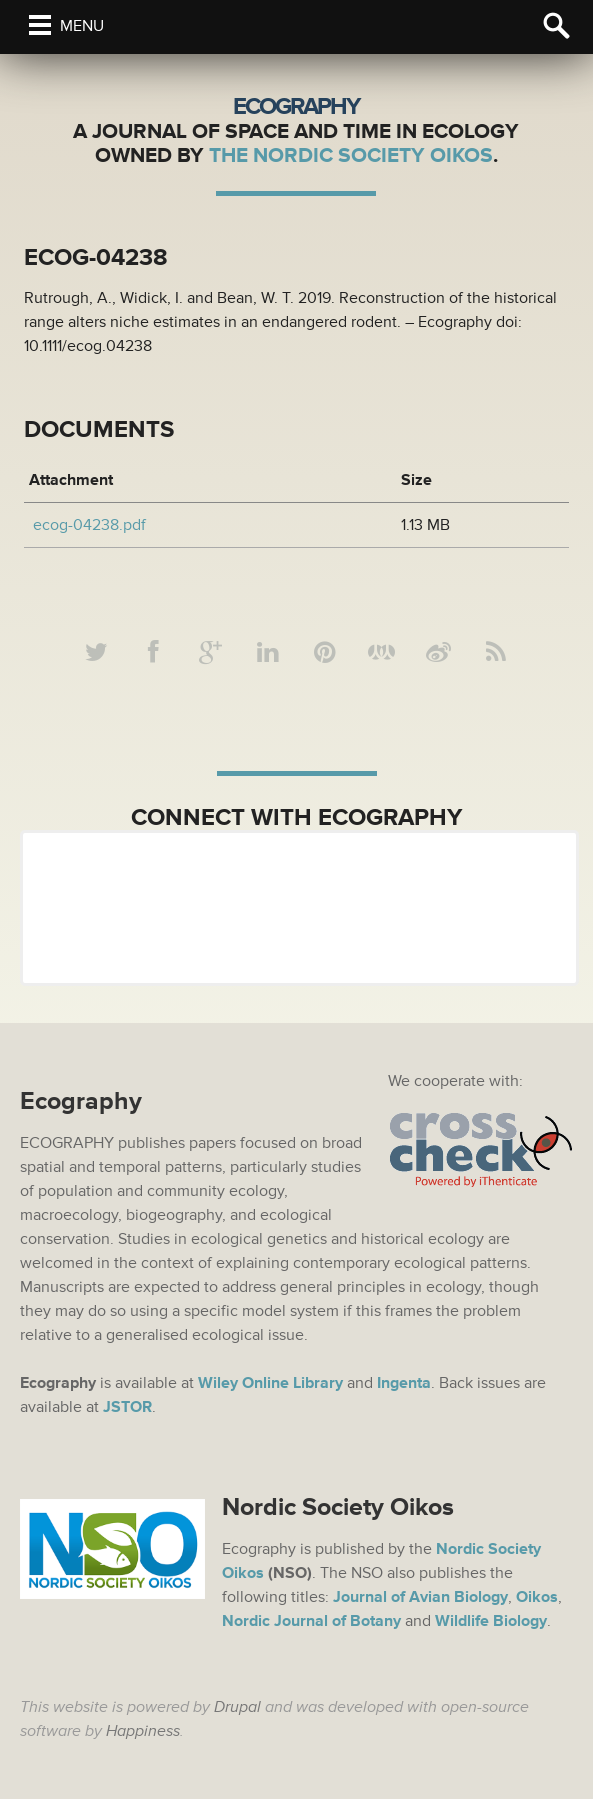 The width and height of the screenshot is (593, 1799). I want to click on Happiness, so click(143, 1731).